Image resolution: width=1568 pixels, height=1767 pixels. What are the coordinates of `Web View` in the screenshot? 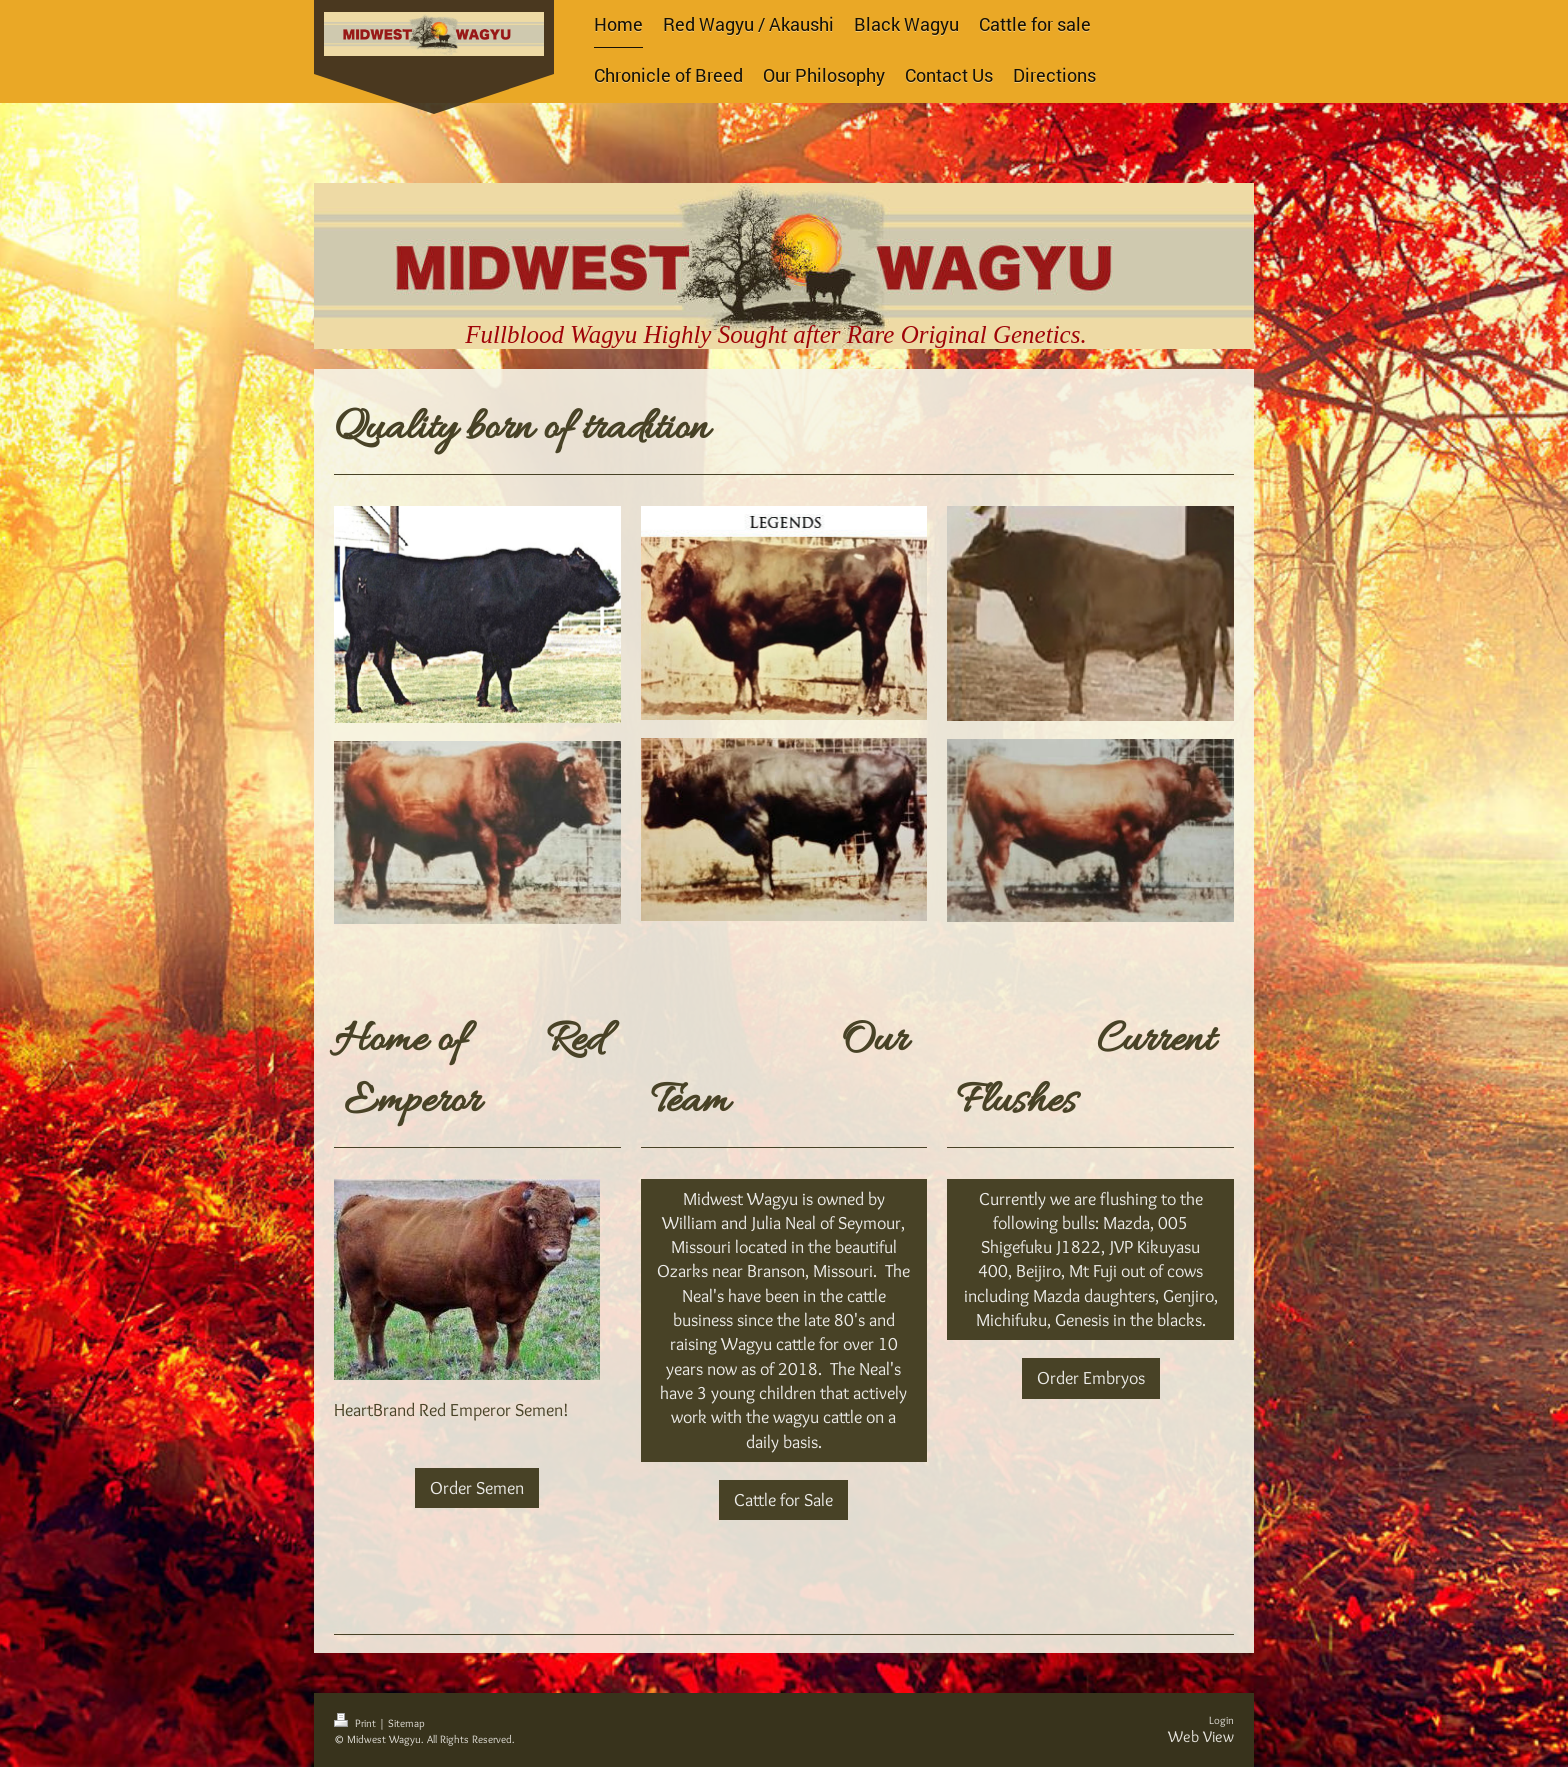 It's located at (1201, 1736).